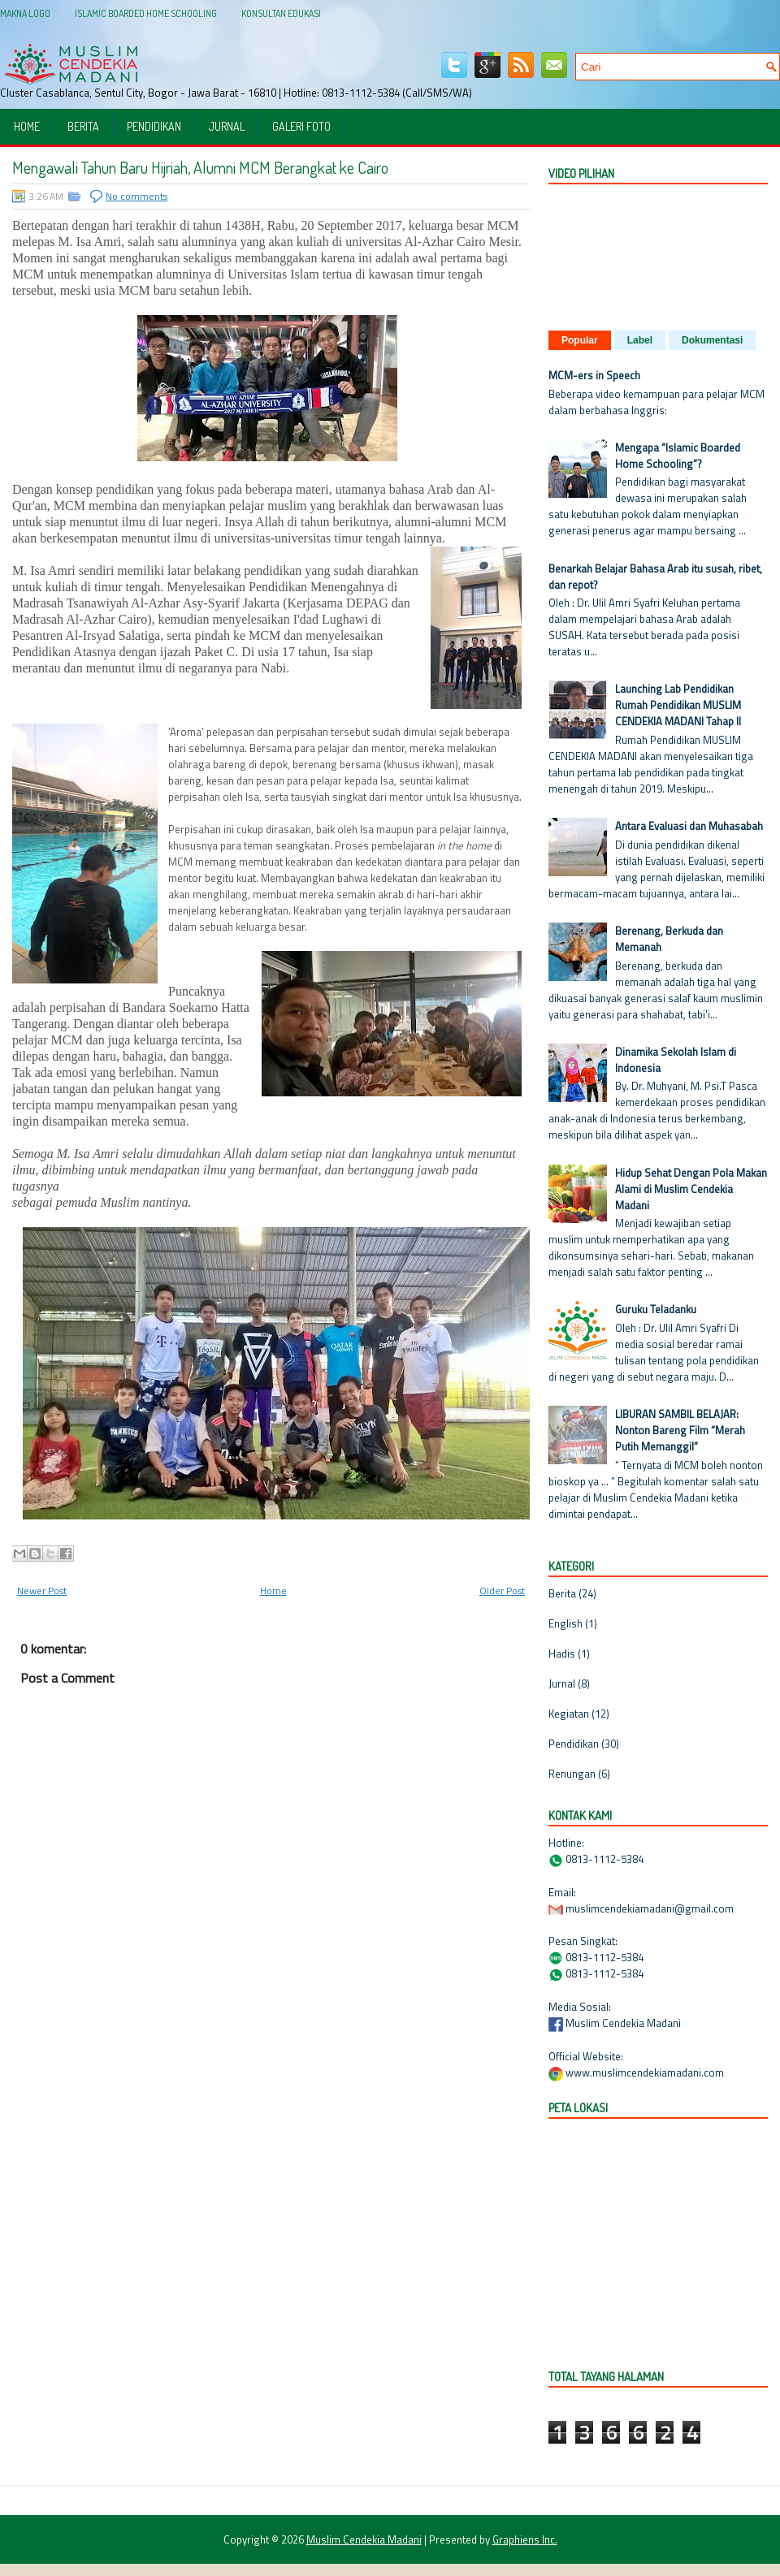  What do you see at coordinates (639, 340) in the screenshot?
I see `Label` at bounding box center [639, 340].